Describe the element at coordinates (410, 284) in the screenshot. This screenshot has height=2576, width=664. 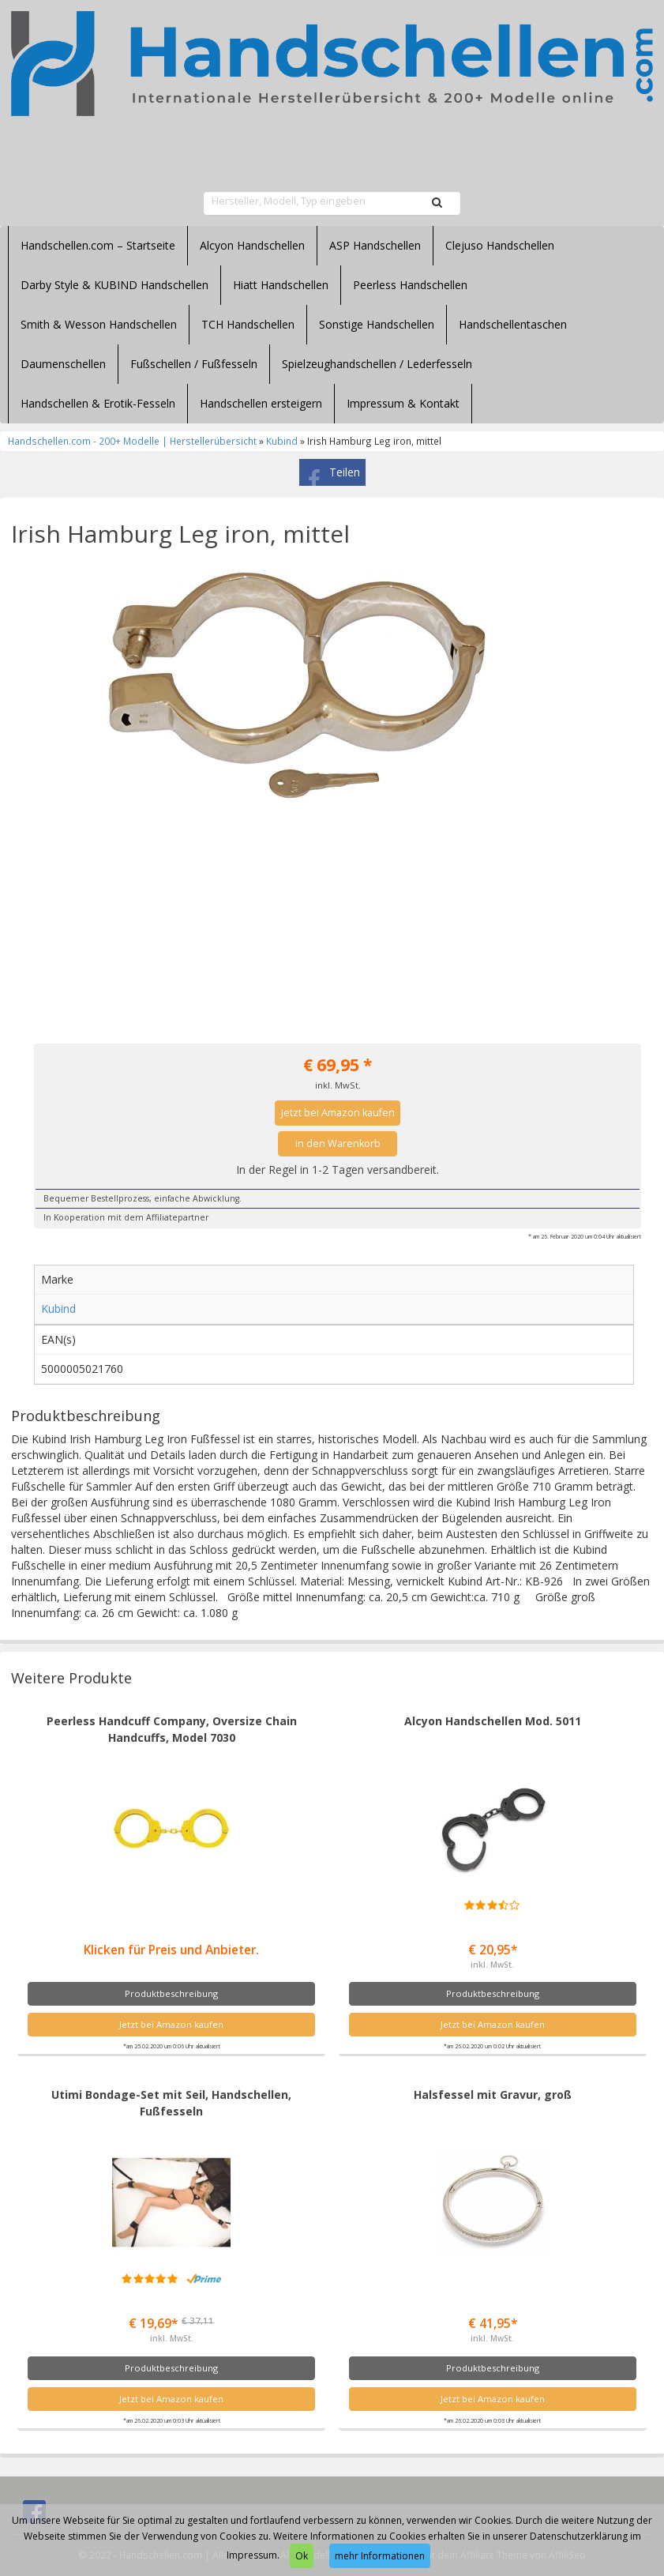
I see `Peerless Handschellen` at that location.